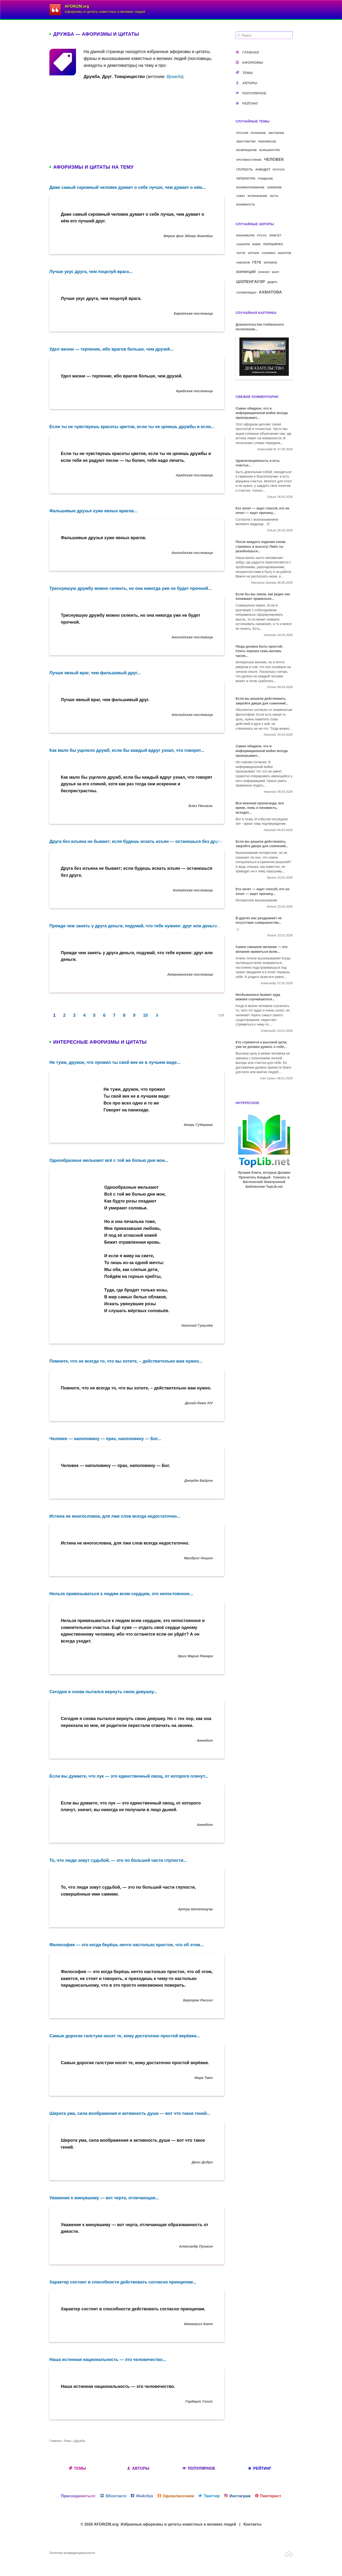 This screenshot has height=2576, width=342. What do you see at coordinates (250, 52) in the screenshot?
I see `Главная` at bounding box center [250, 52].